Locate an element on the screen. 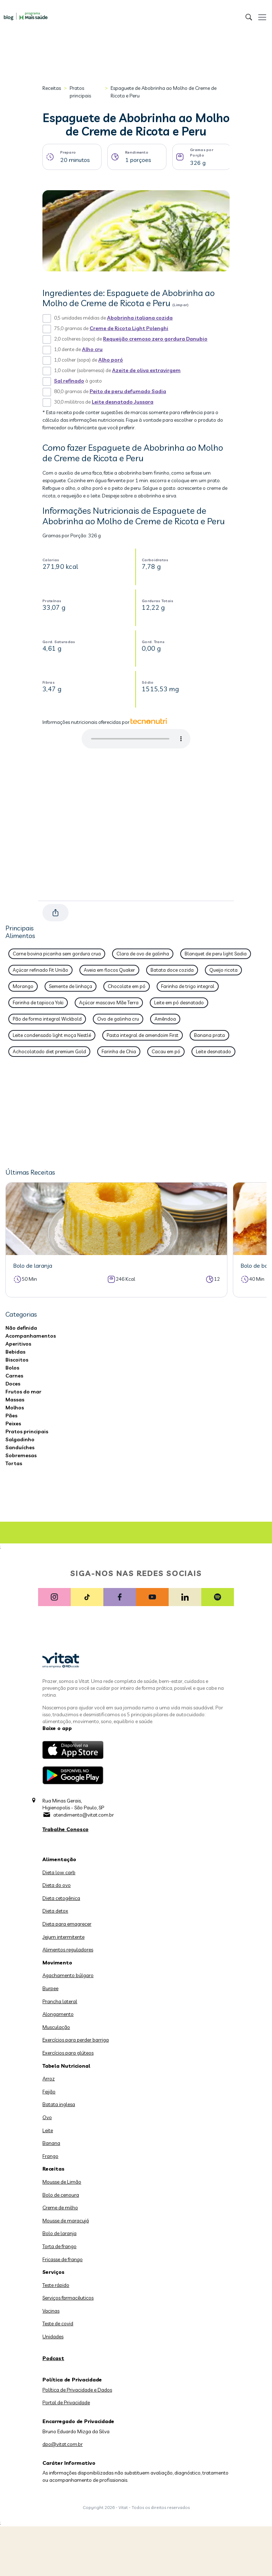  Bebidas is located at coordinates (15, 1352).